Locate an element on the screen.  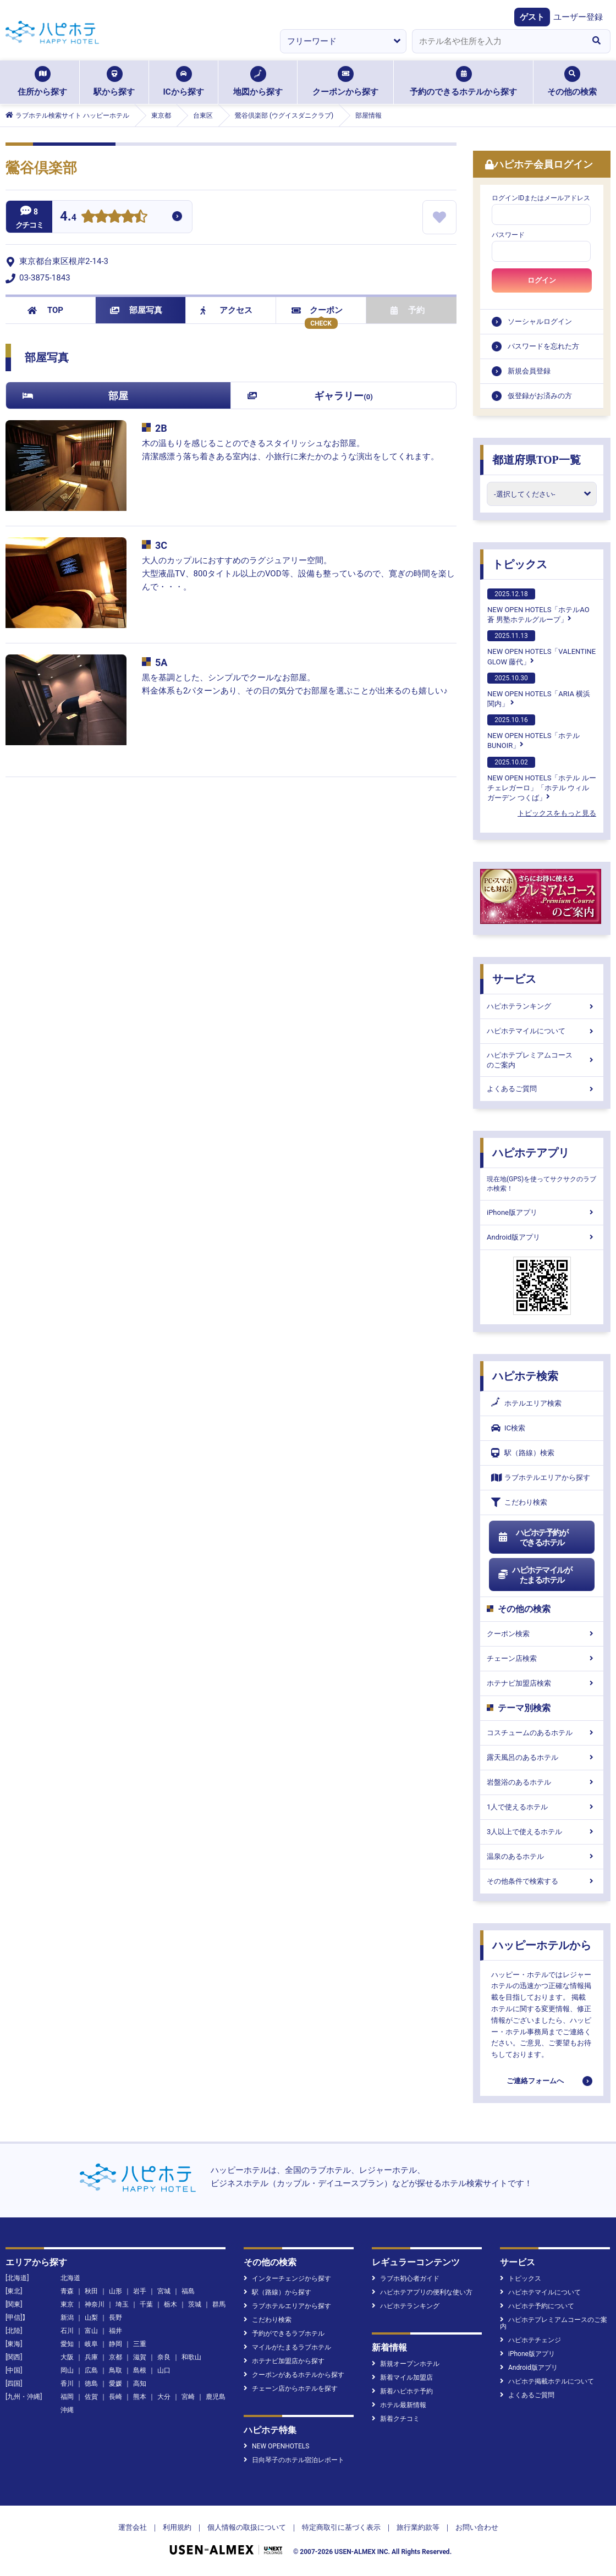
ハピホテ予約ができるホテル is located at coordinates (533, 1538).